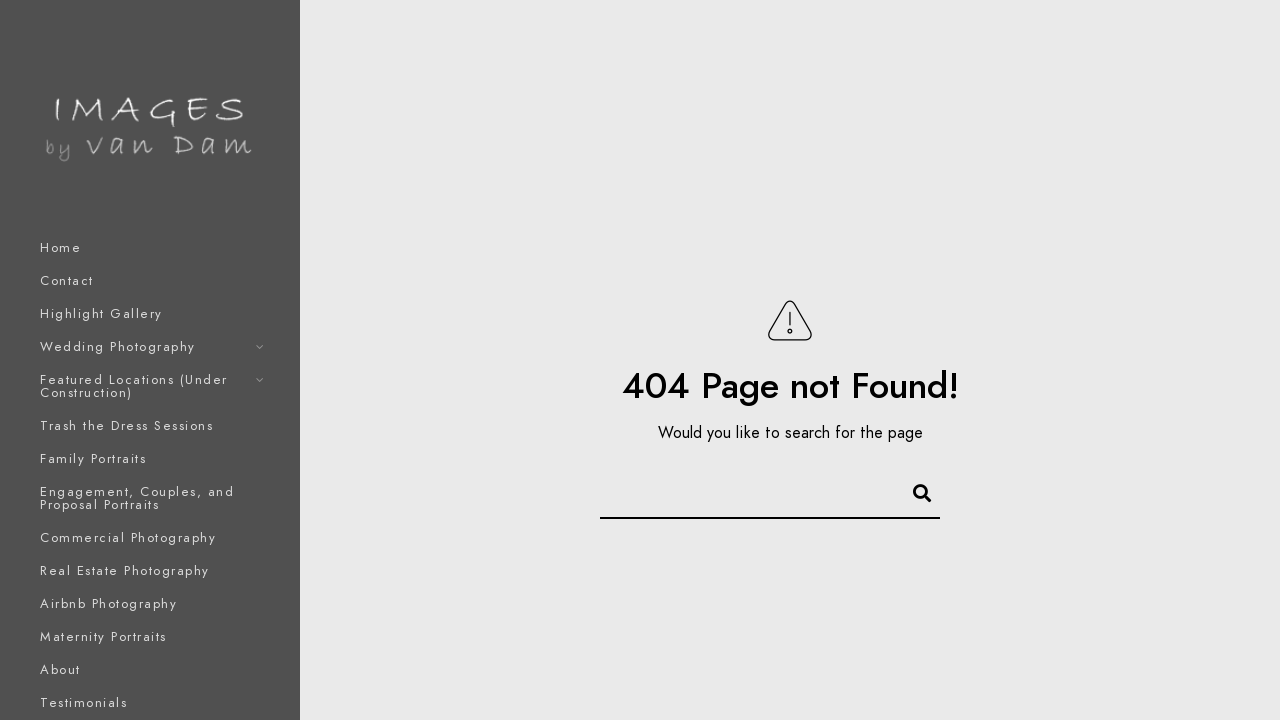 This screenshot has width=1280, height=720. Describe the element at coordinates (67, 281) in the screenshot. I see `Contact` at that location.